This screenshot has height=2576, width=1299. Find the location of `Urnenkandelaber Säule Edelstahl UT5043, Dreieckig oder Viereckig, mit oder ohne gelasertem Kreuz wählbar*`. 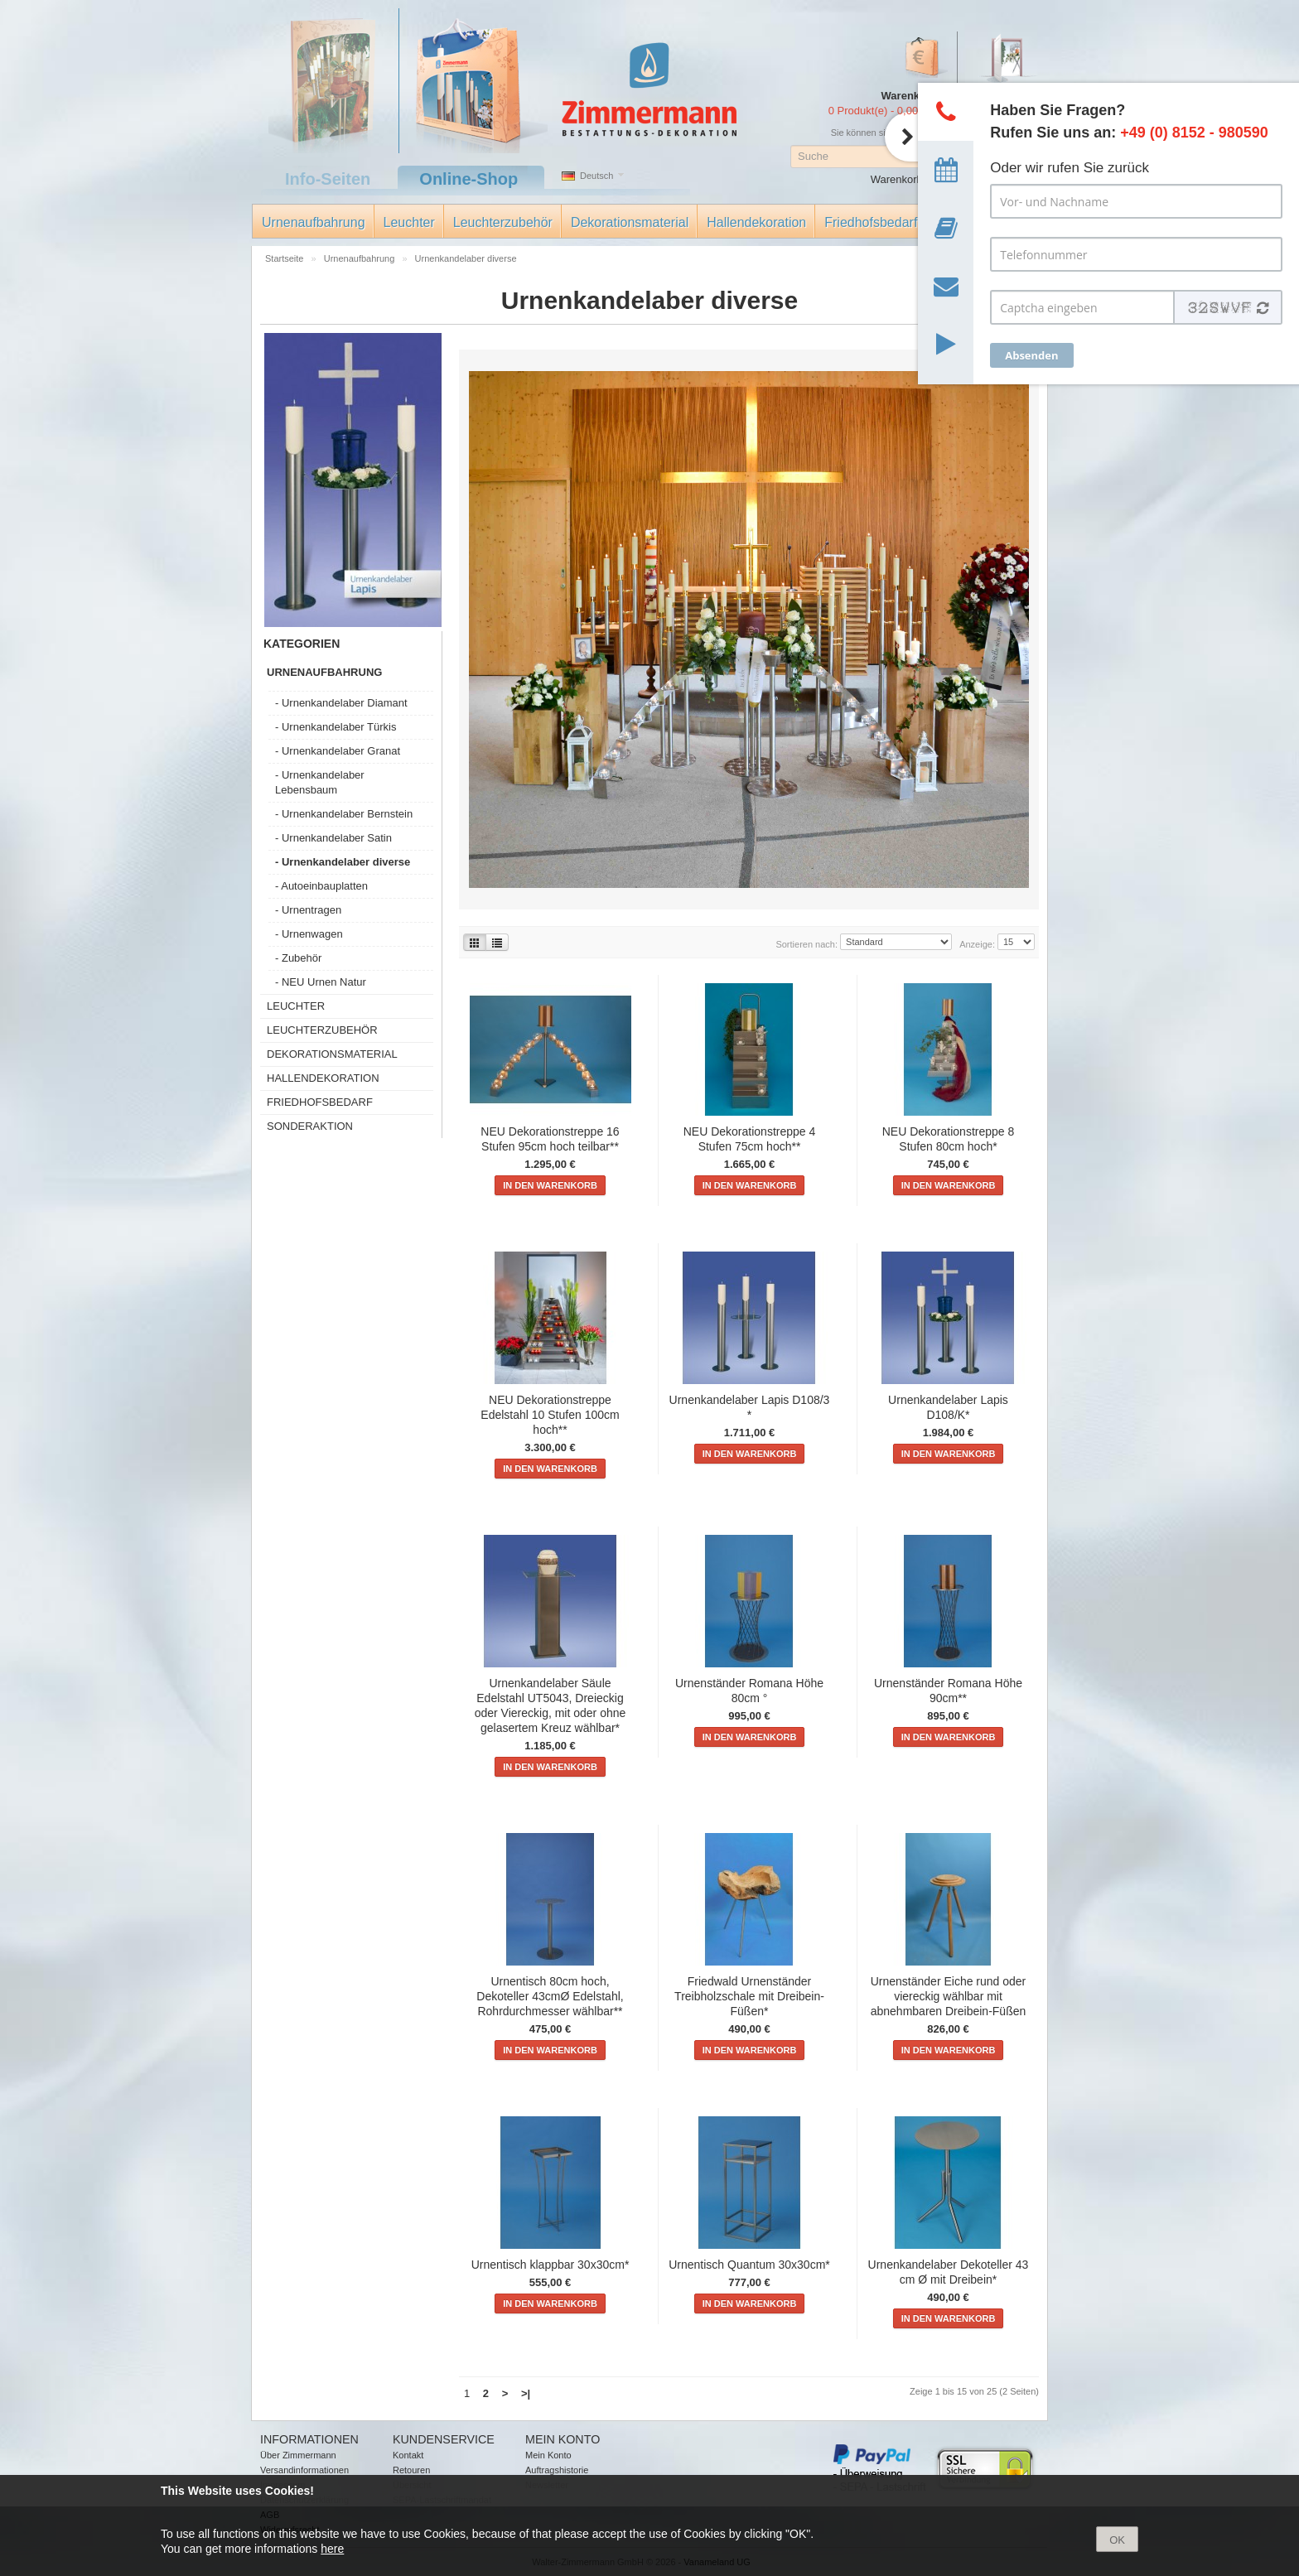

Urnenkandelaber Säule Edelstahl UT5043, Dreieckig oder Viereckig, mit oder ohne gelasertem Kreuz wählbar* is located at coordinates (550, 1705).